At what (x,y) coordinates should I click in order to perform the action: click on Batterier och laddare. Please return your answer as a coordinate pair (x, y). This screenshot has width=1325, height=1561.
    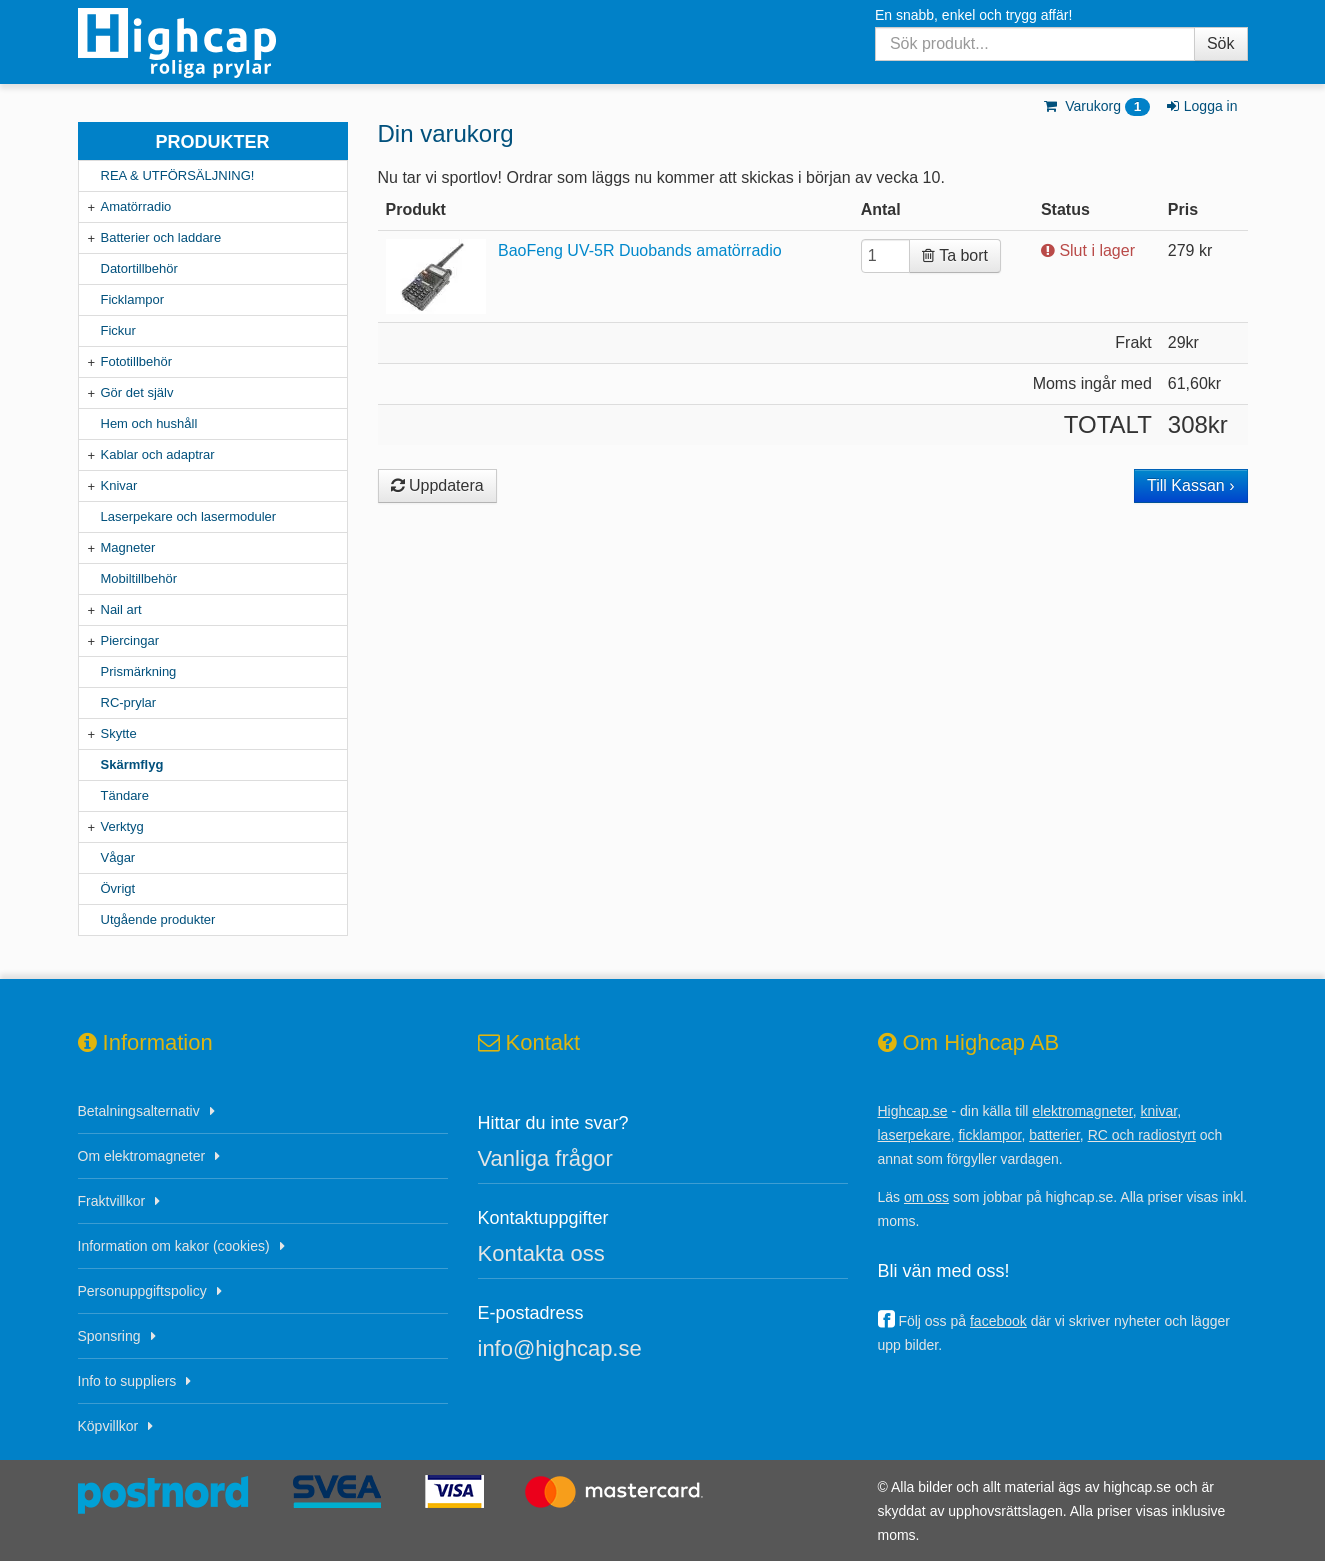
    Looking at the image, I should click on (161, 237).